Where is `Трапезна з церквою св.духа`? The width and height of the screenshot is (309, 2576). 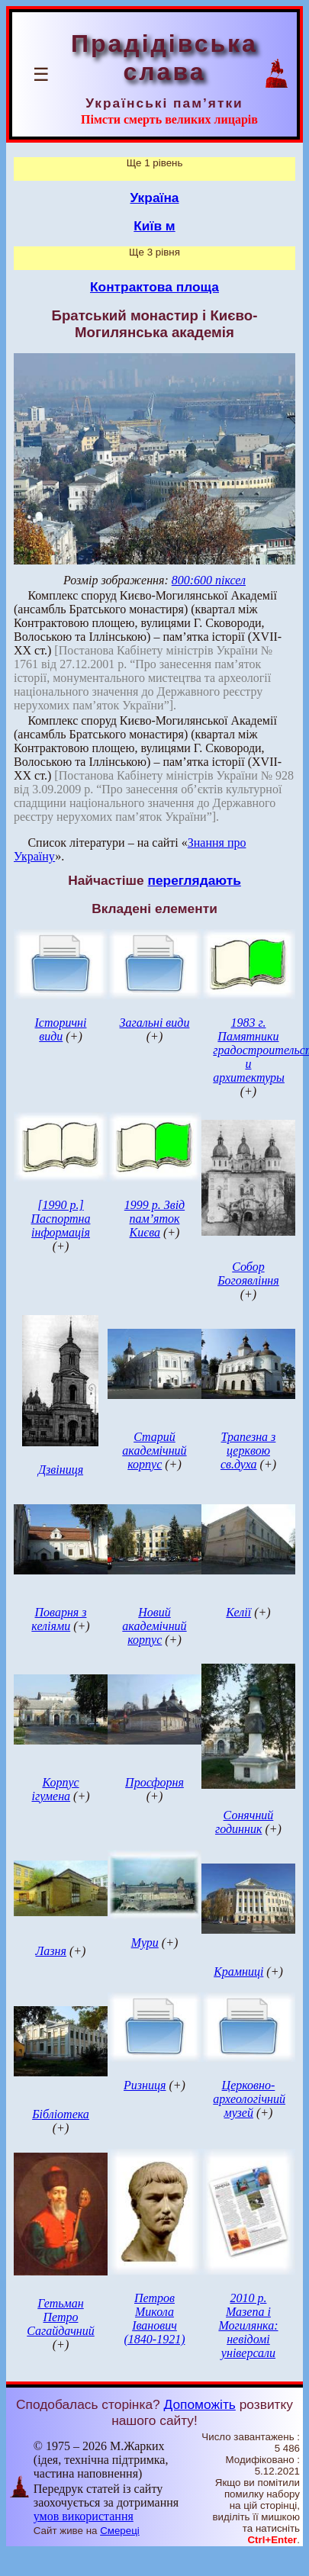 Трапезна з церквою св.духа is located at coordinates (247, 1450).